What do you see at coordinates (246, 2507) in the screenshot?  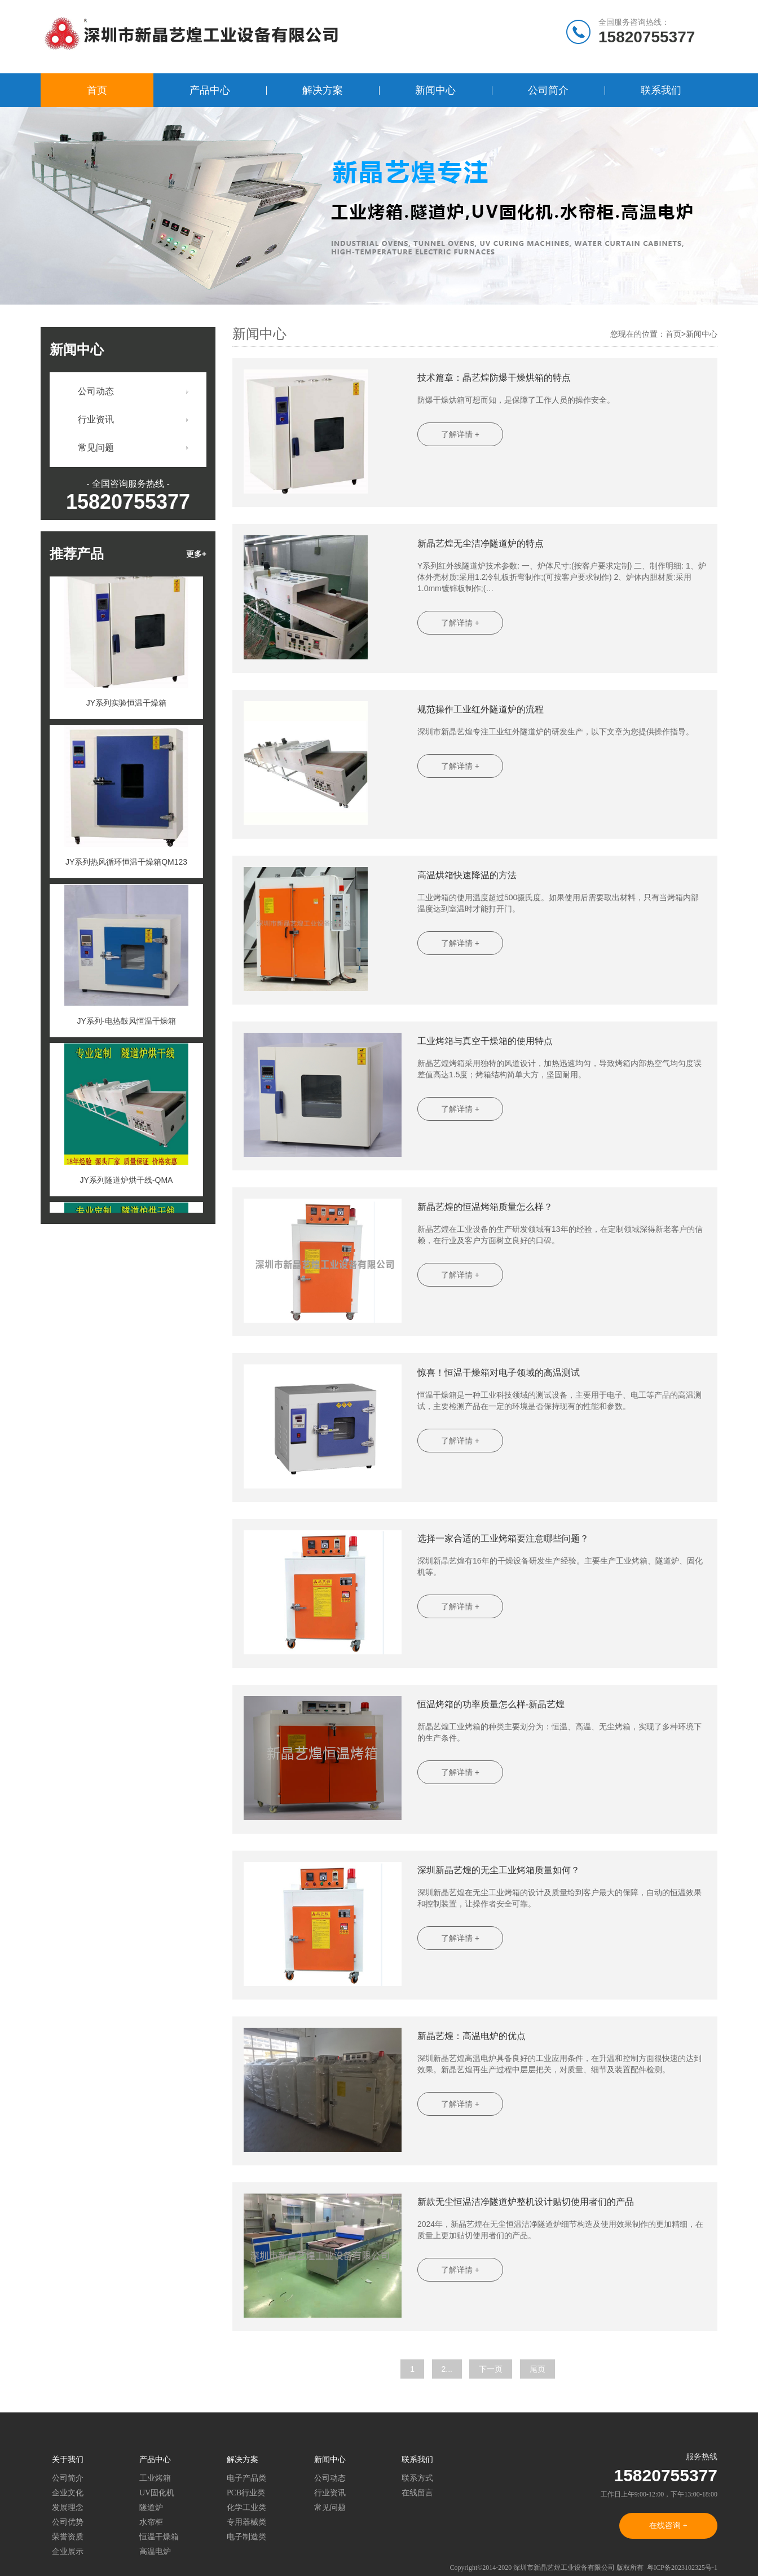 I see `化学工业类` at bounding box center [246, 2507].